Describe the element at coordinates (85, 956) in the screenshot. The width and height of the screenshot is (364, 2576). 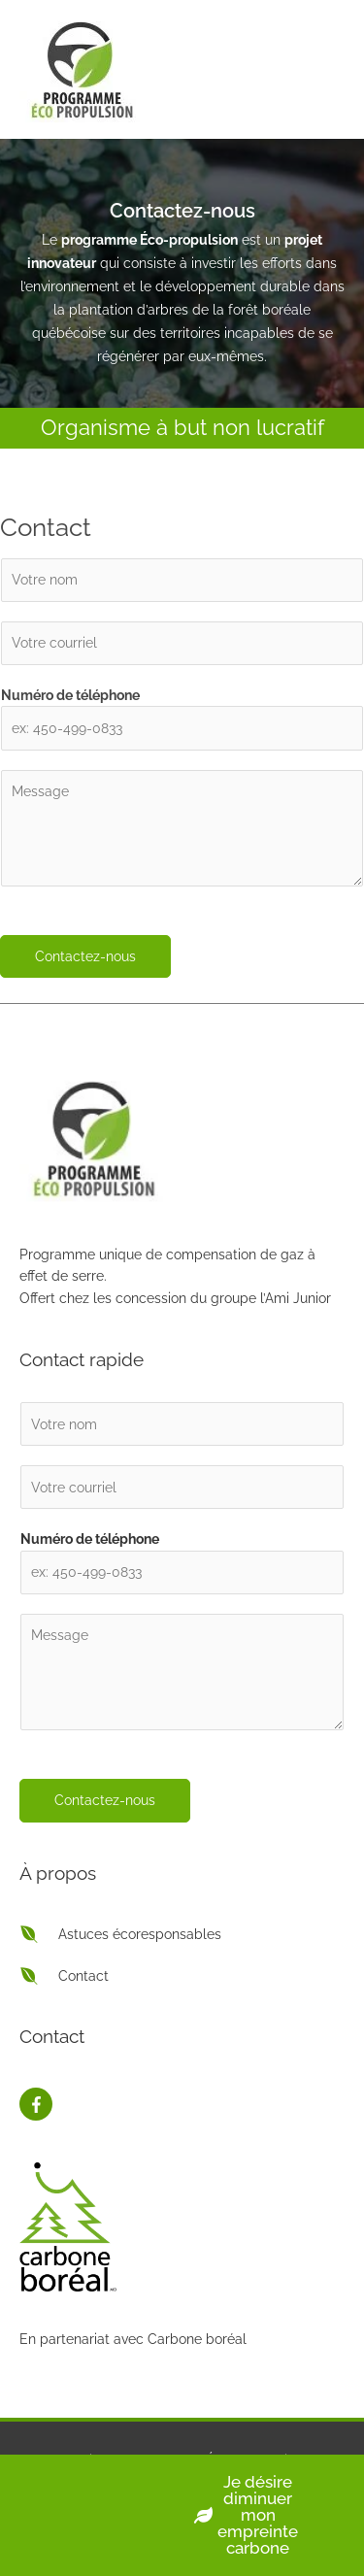
I see `Contactez-nous` at that location.